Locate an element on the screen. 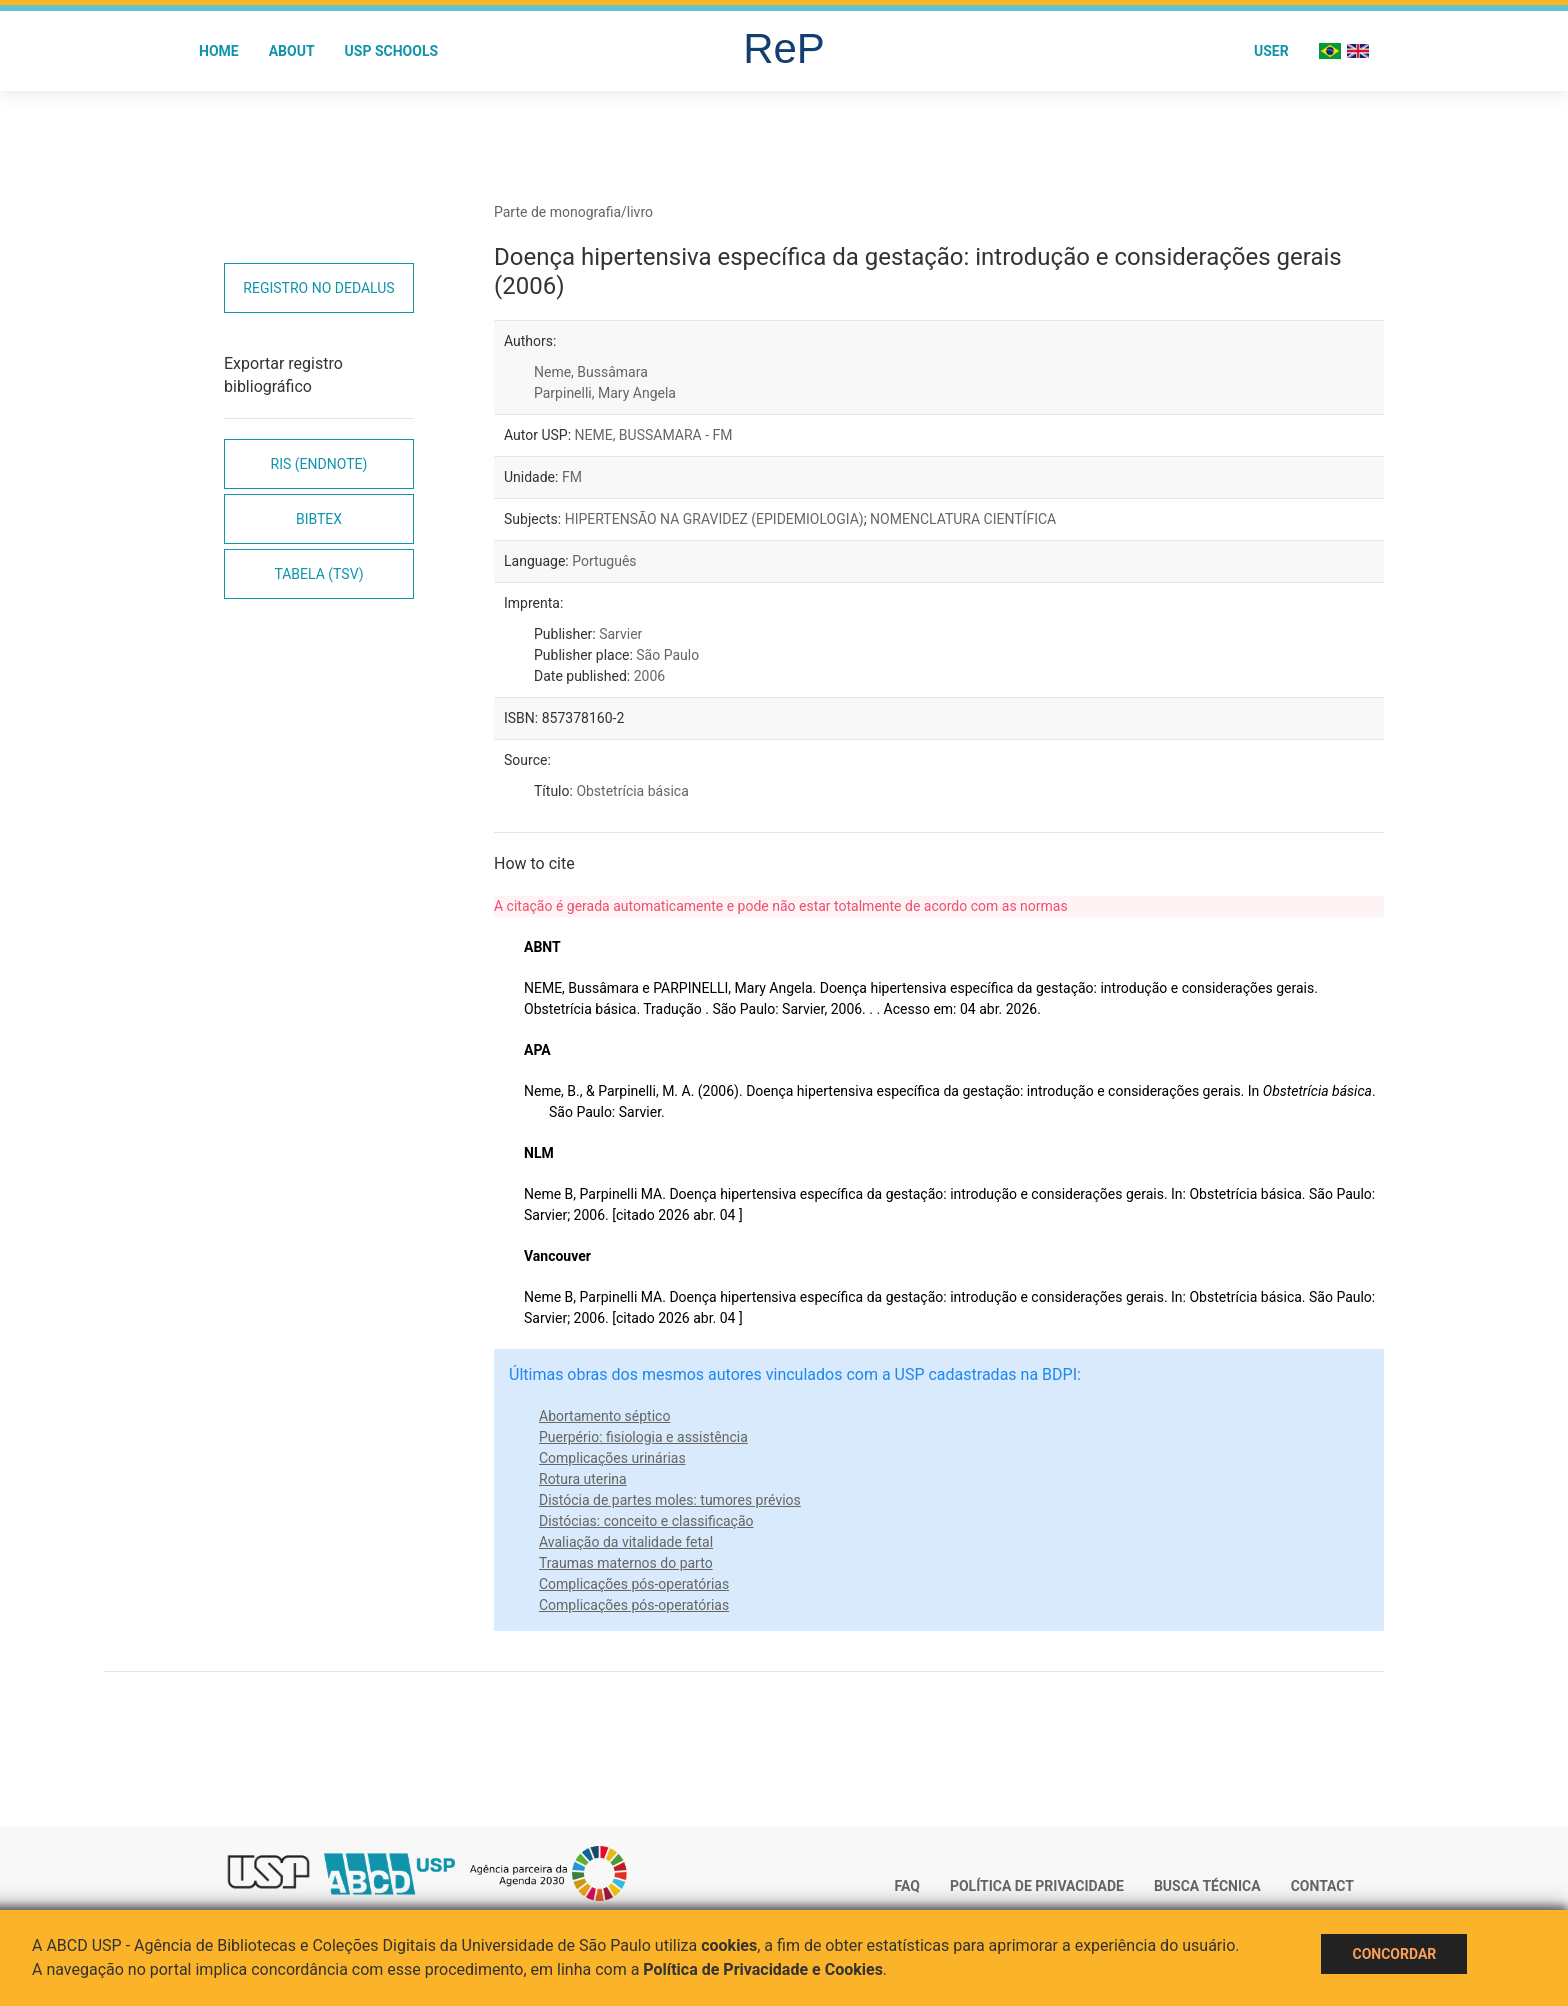 The width and height of the screenshot is (1568, 2006). About is located at coordinates (292, 51).